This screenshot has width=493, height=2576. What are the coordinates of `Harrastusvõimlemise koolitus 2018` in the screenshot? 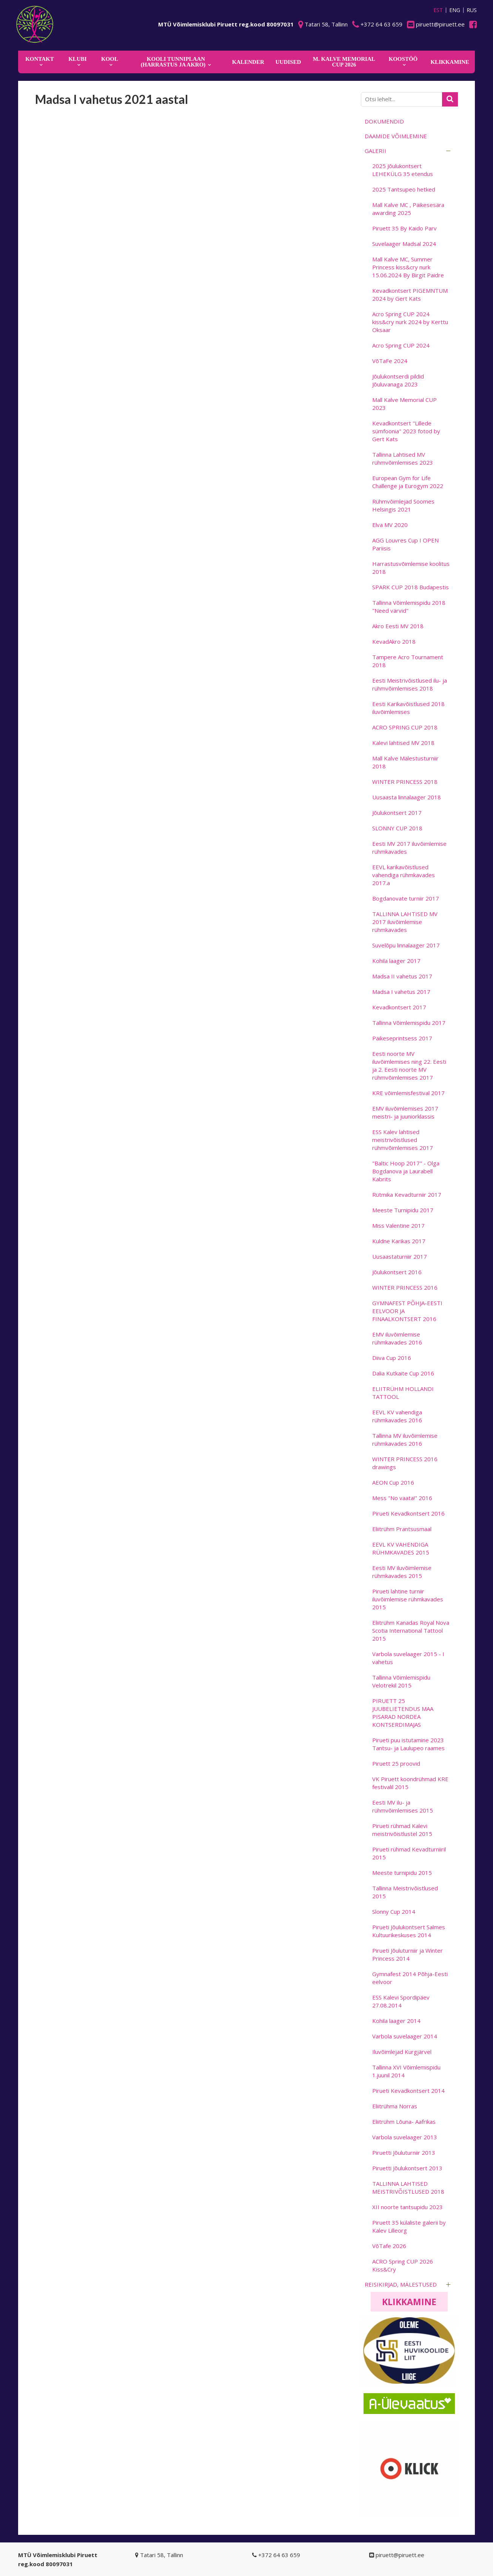 It's located at (411, 567).